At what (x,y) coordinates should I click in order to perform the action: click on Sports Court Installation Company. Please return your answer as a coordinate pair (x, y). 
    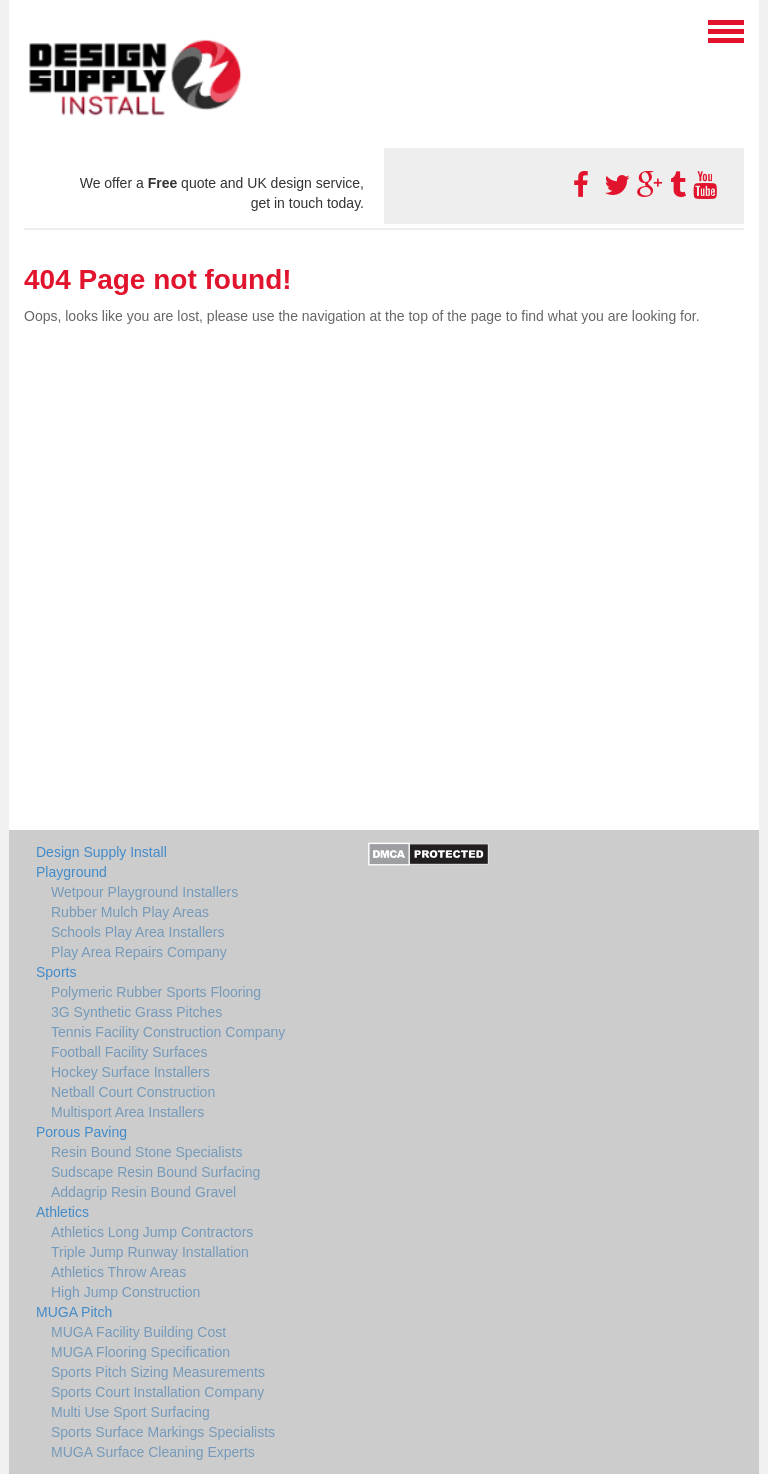
    Looking at the image, I should click on (157, 1392).